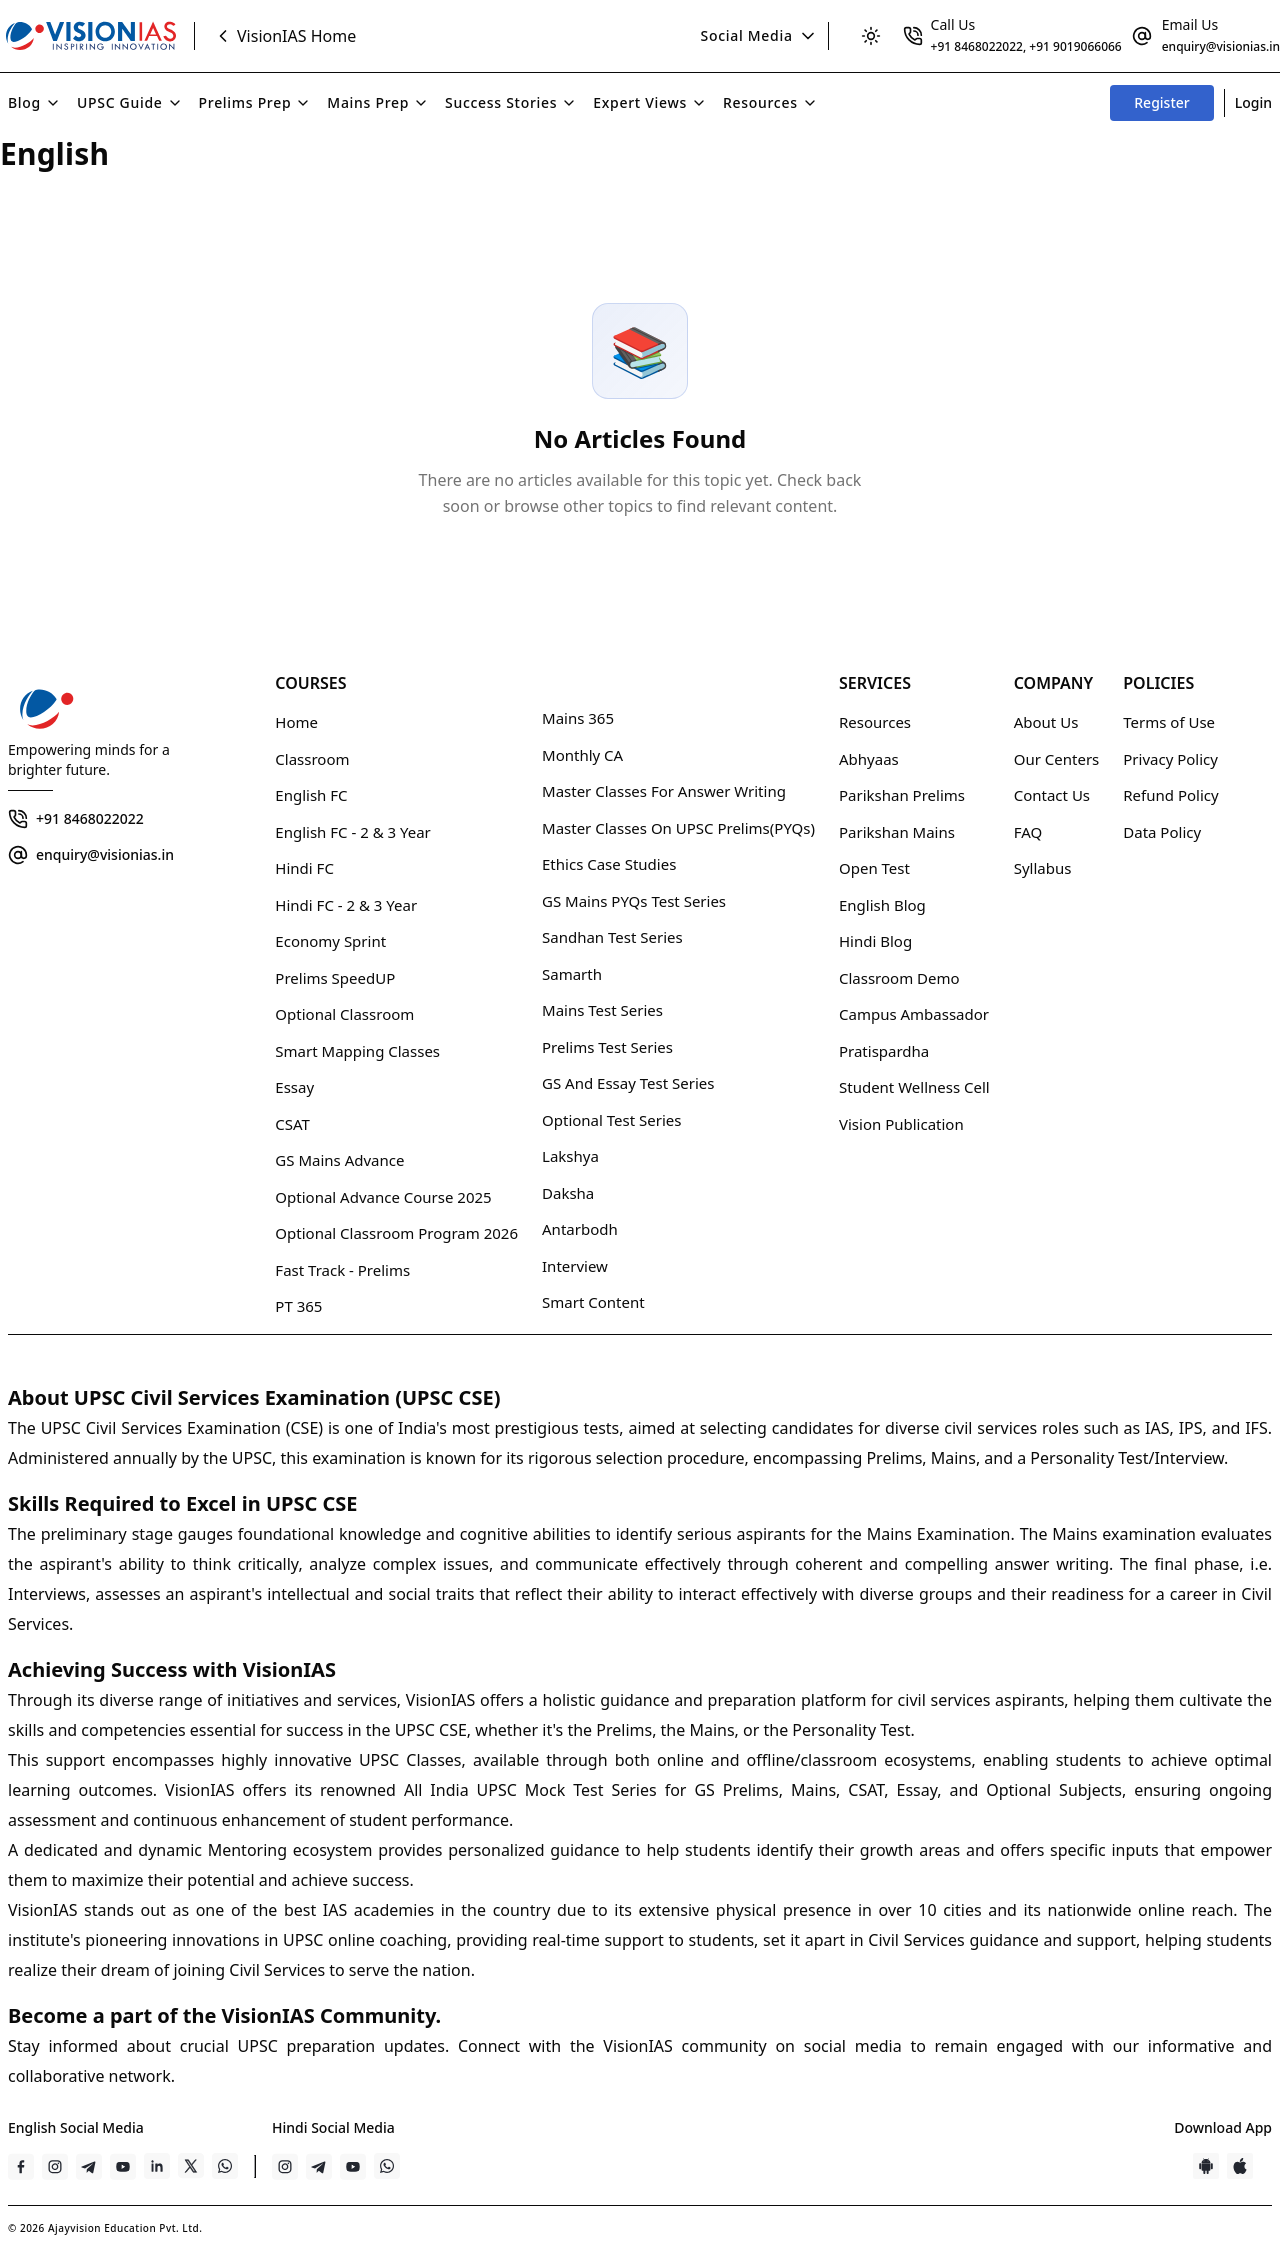  I want to click on English Social Media, so click(76, 2127).